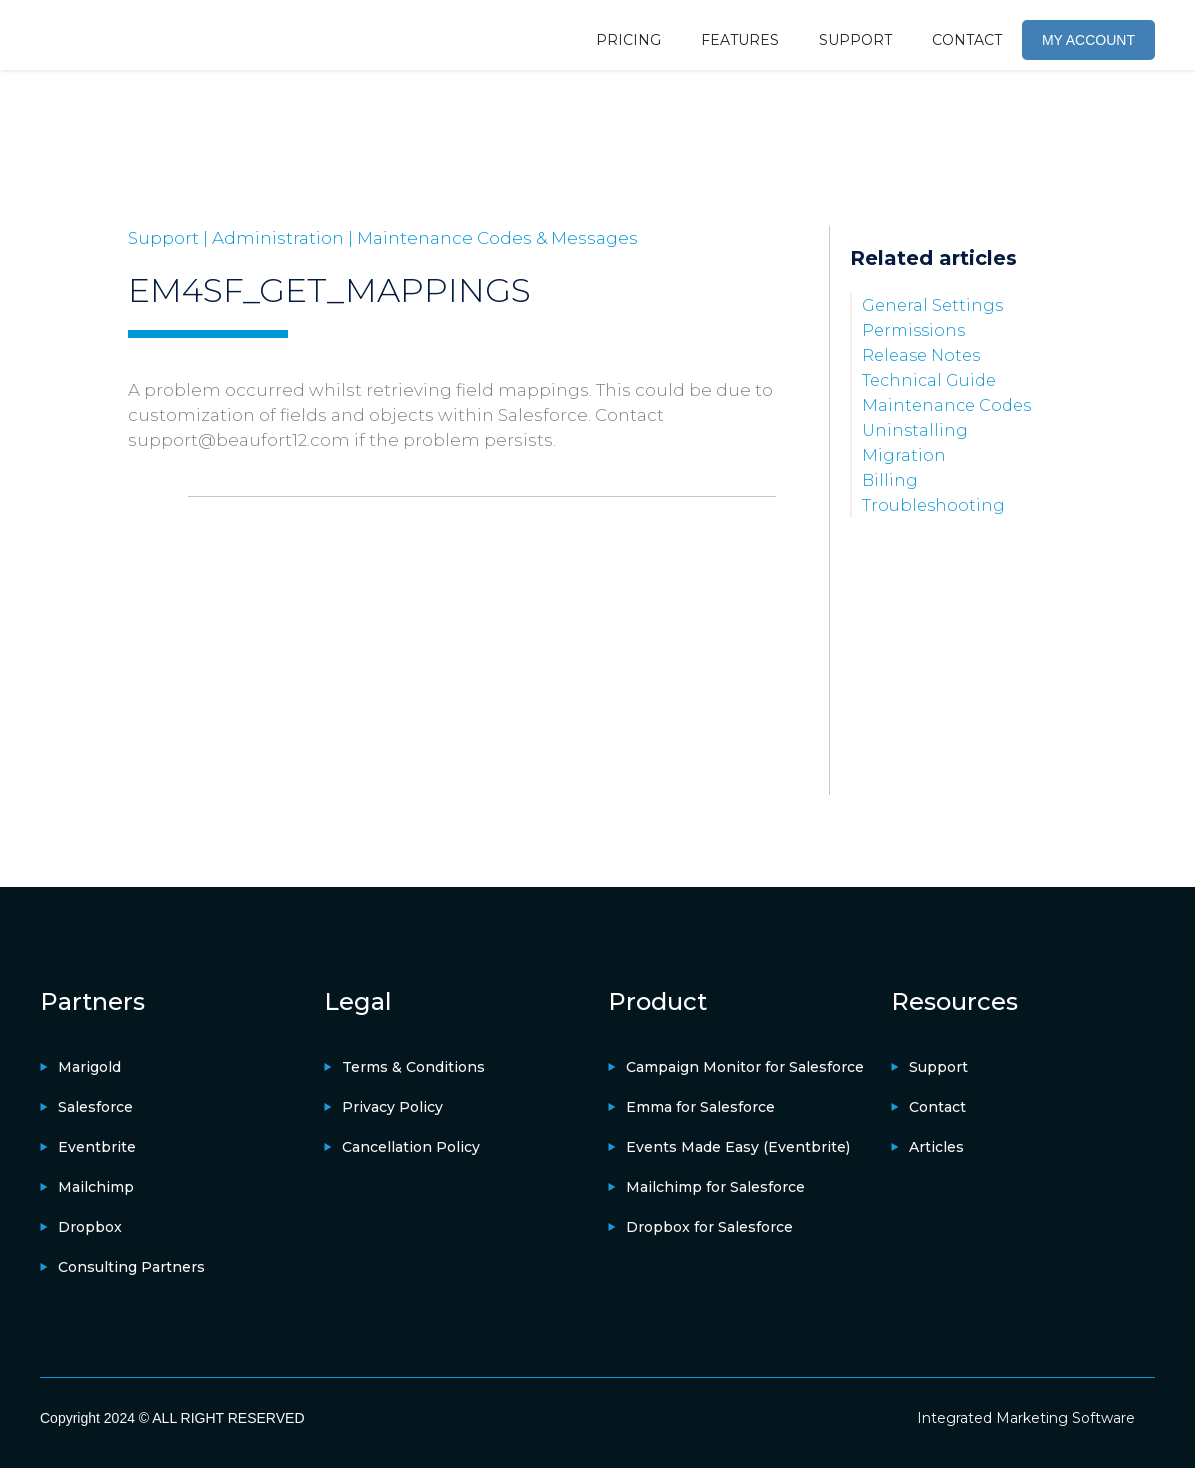 This screenshot has height=1468, width=1195. What do you see at coordinates (855, 40) in the screenshot?
I see `SUPPORT` at bounding box center [855, 40].